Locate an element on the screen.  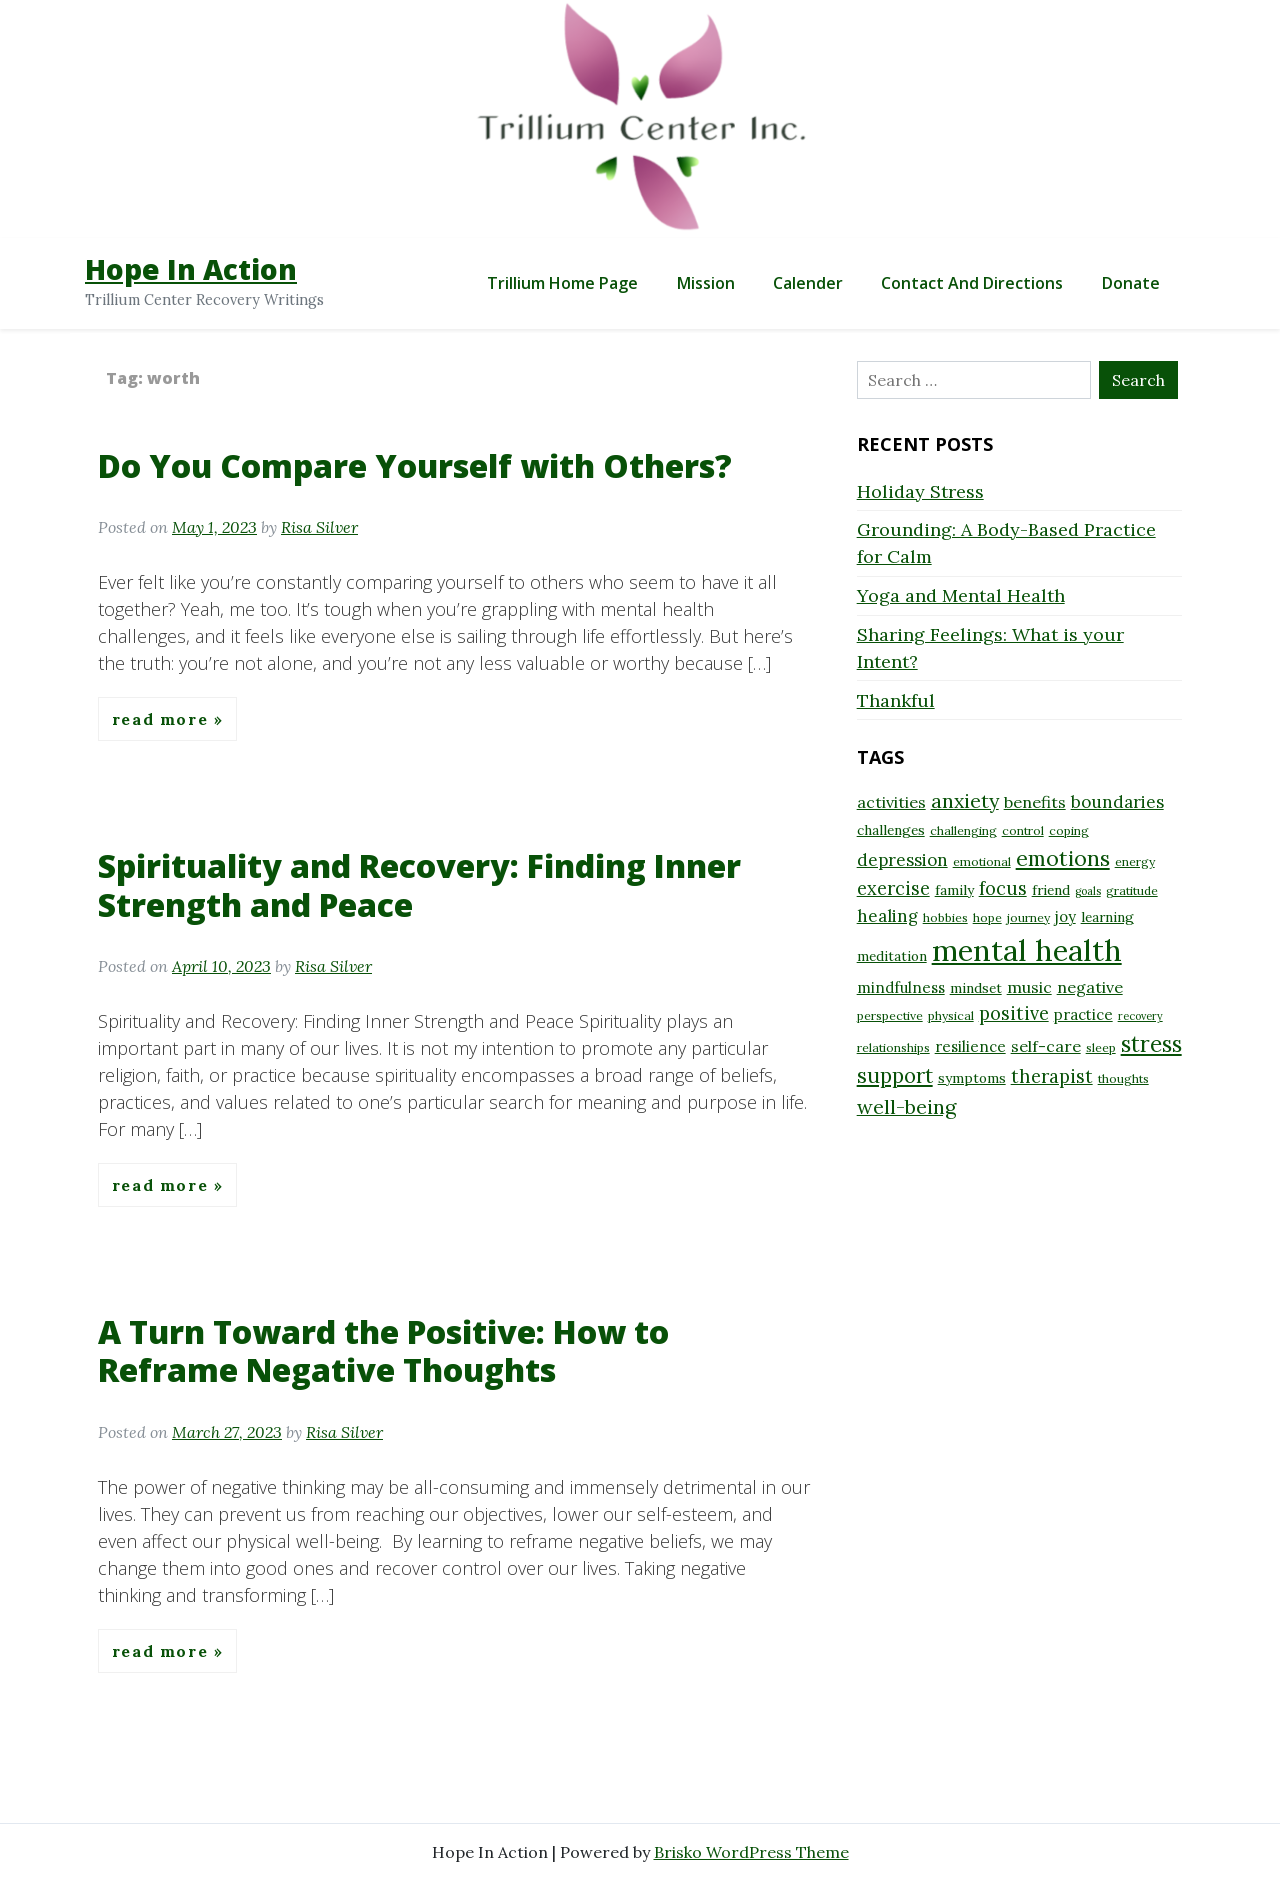
support [support (16 items)] is located at coordinates (895, 1075).